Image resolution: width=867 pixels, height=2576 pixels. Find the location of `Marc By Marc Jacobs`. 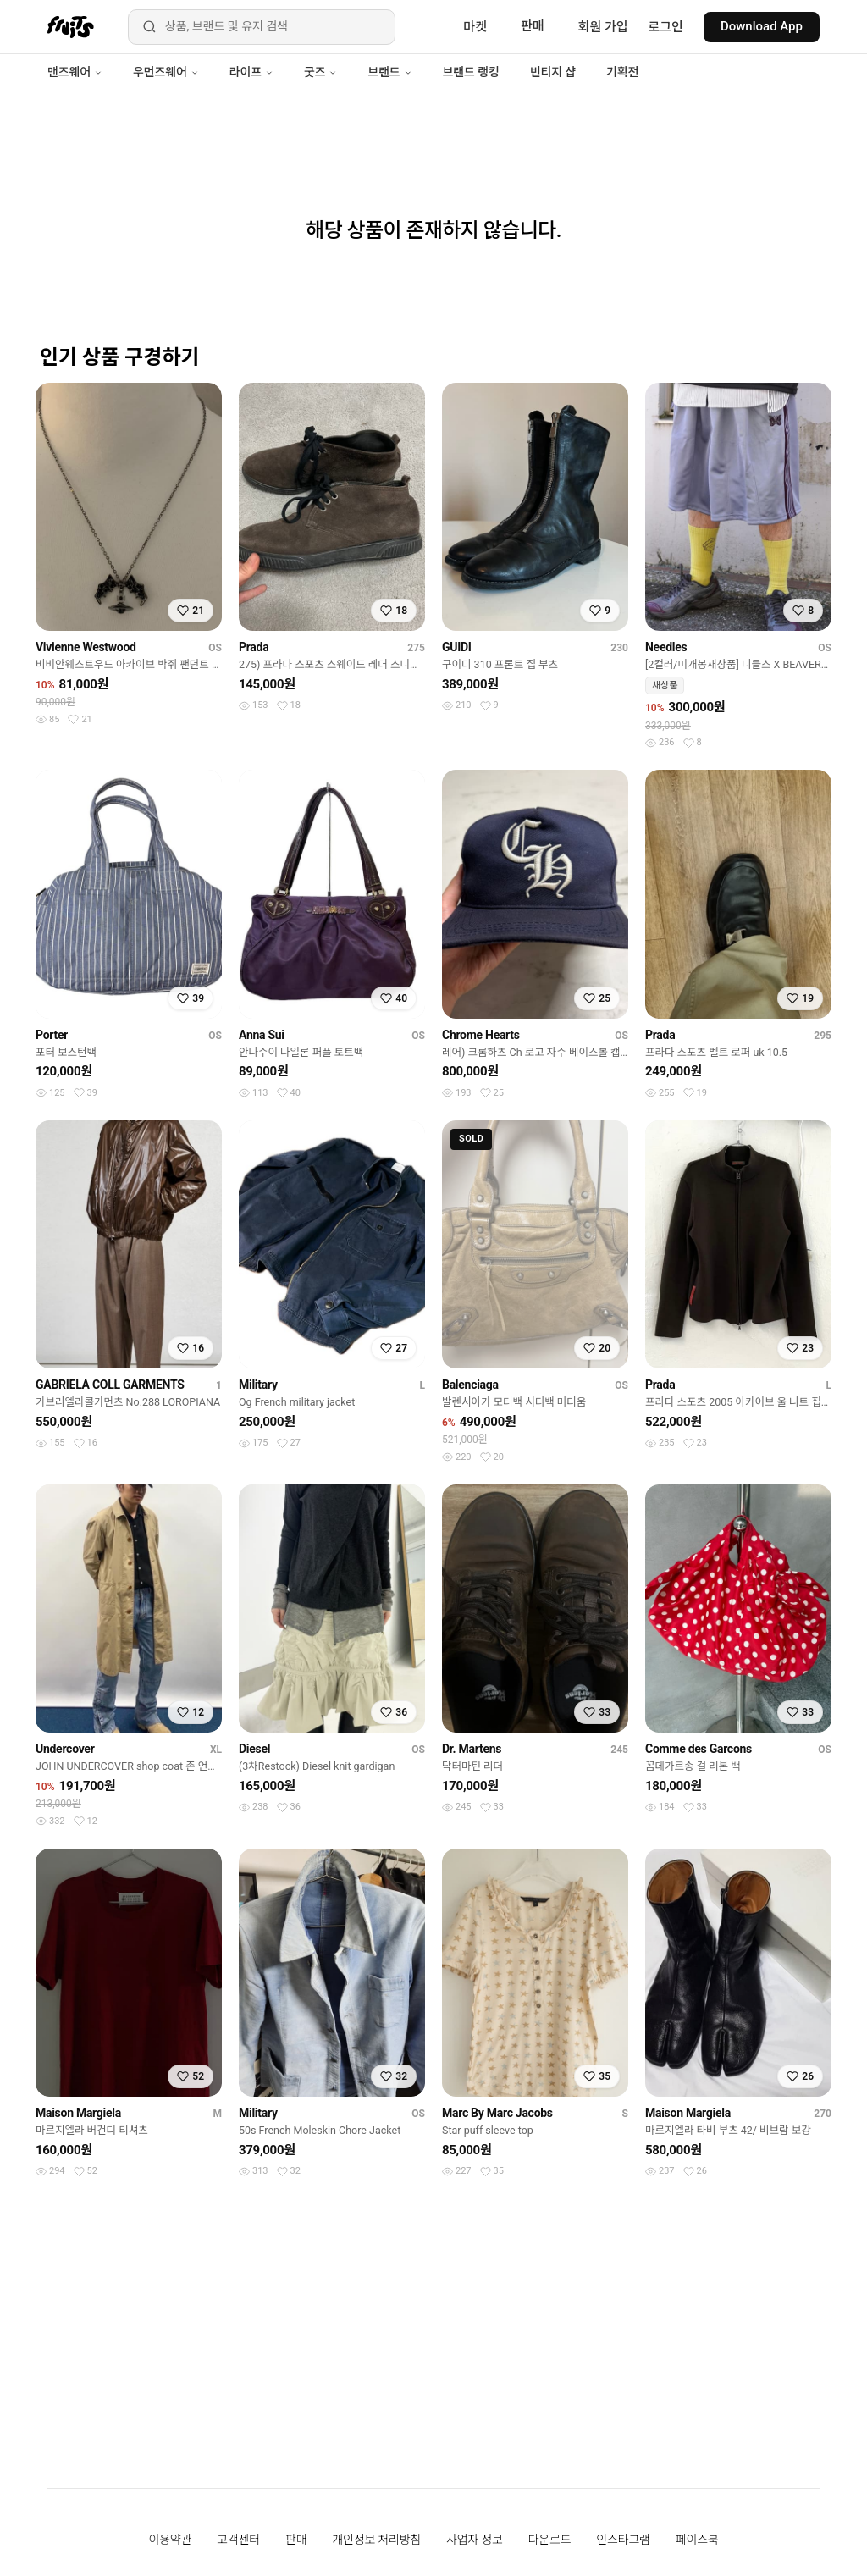

Marc By Marc Jacobs is located at coordinates (497, 2113).